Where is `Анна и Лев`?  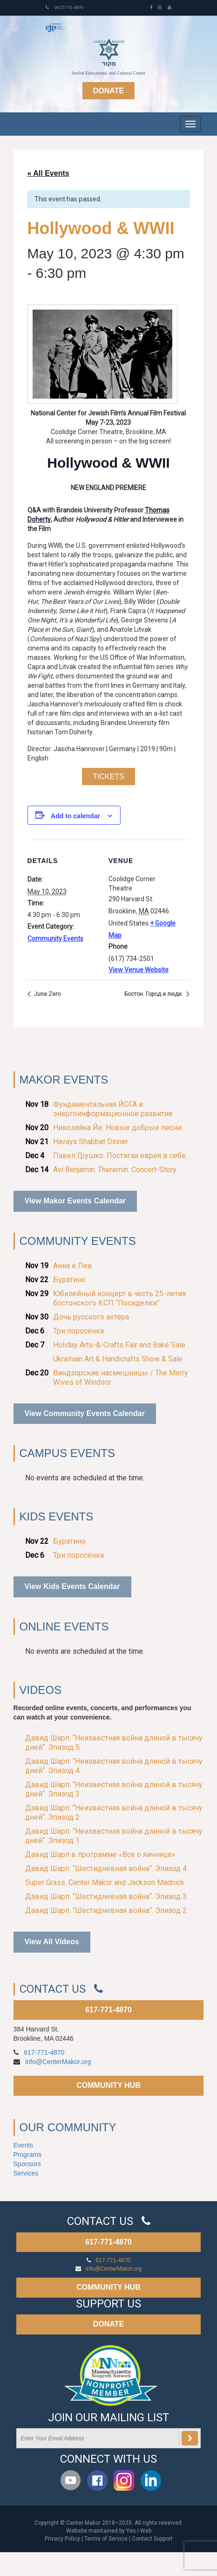
Анна и Лев is located at coordinates (72, 1265).